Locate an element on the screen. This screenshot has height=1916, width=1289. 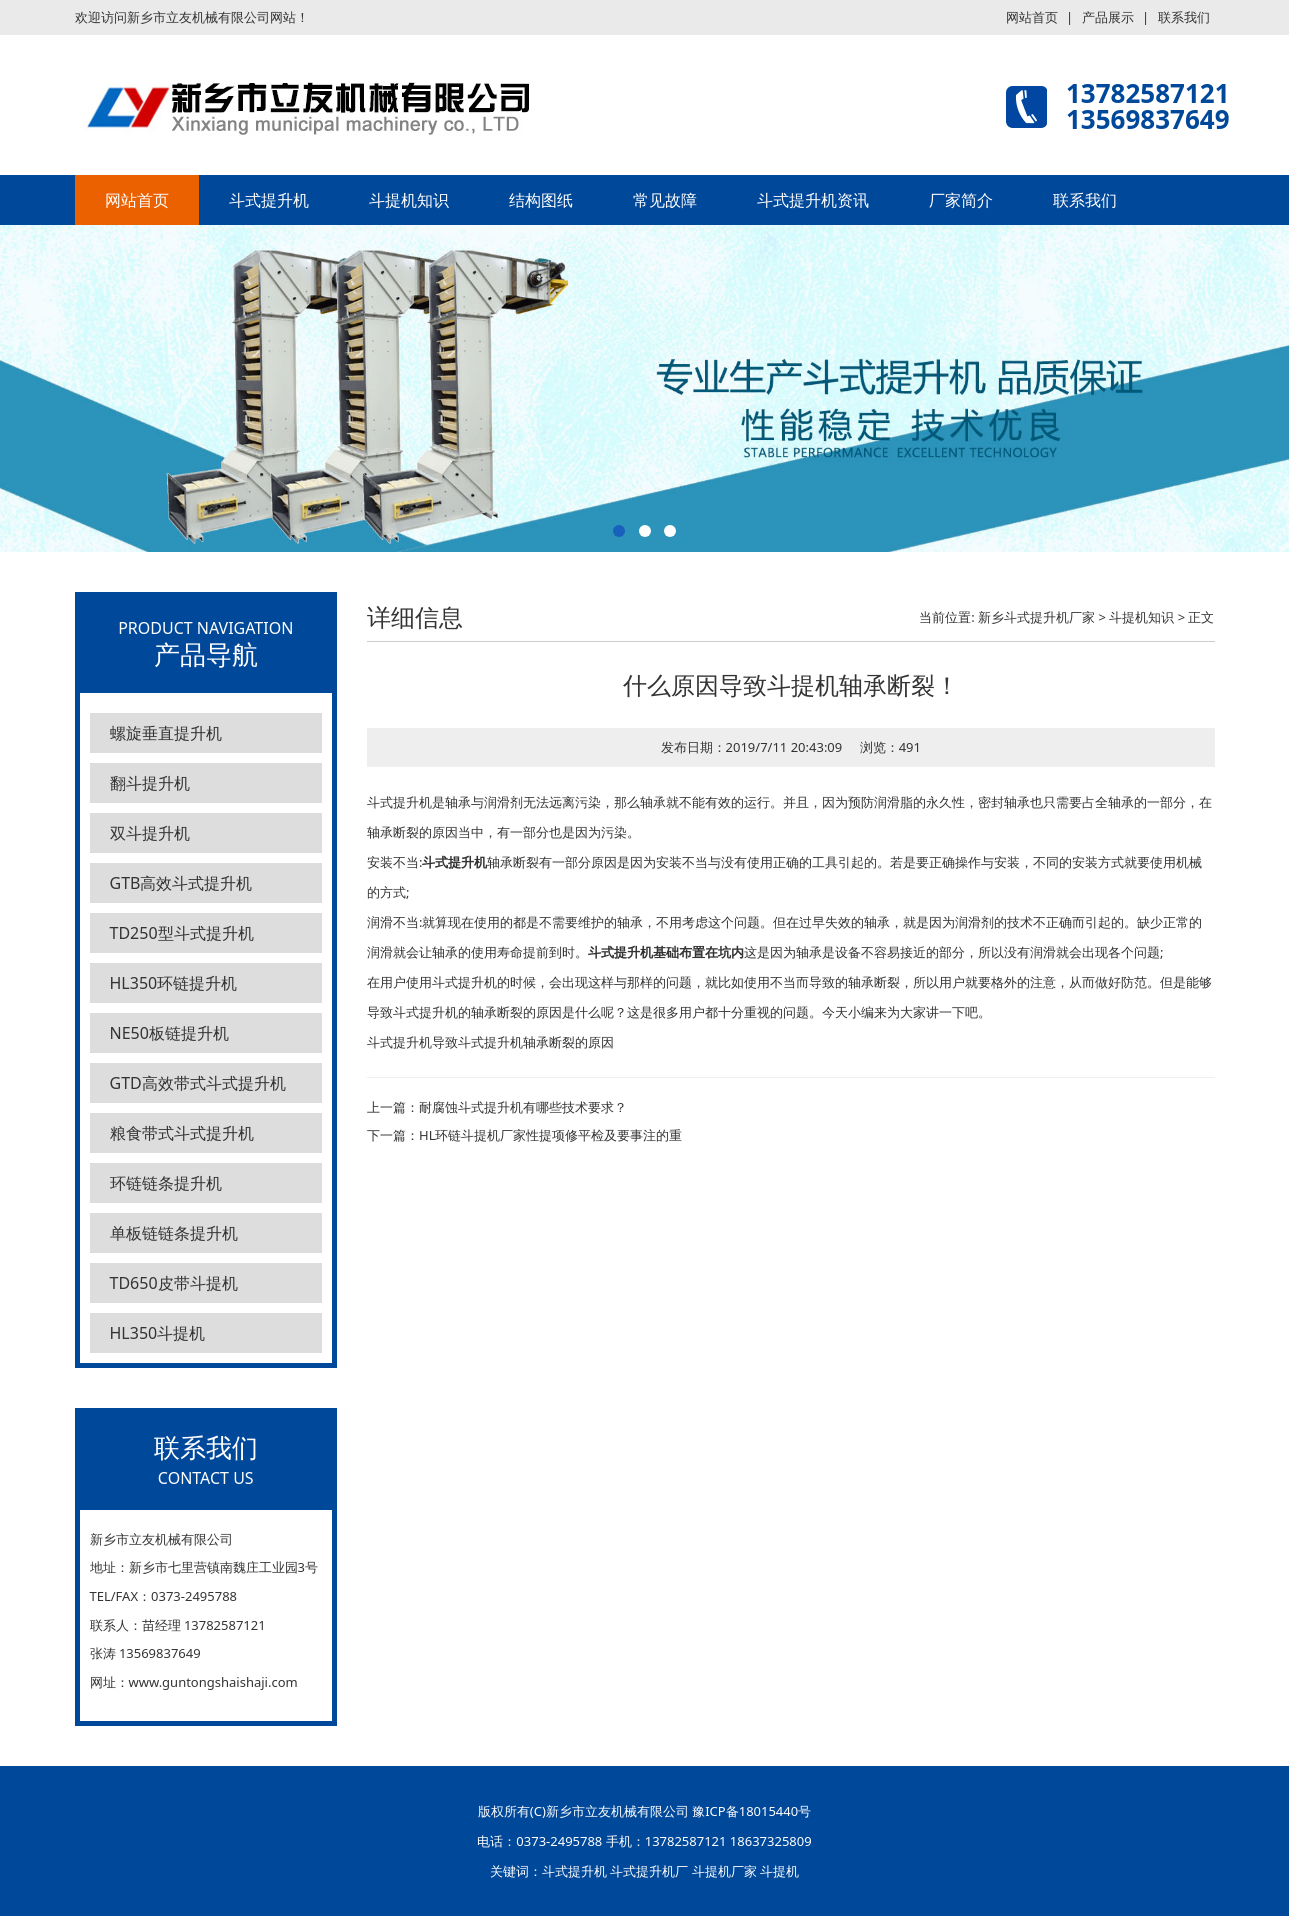
GTB高效斗式提升机 is located at coordinates (181, 883).